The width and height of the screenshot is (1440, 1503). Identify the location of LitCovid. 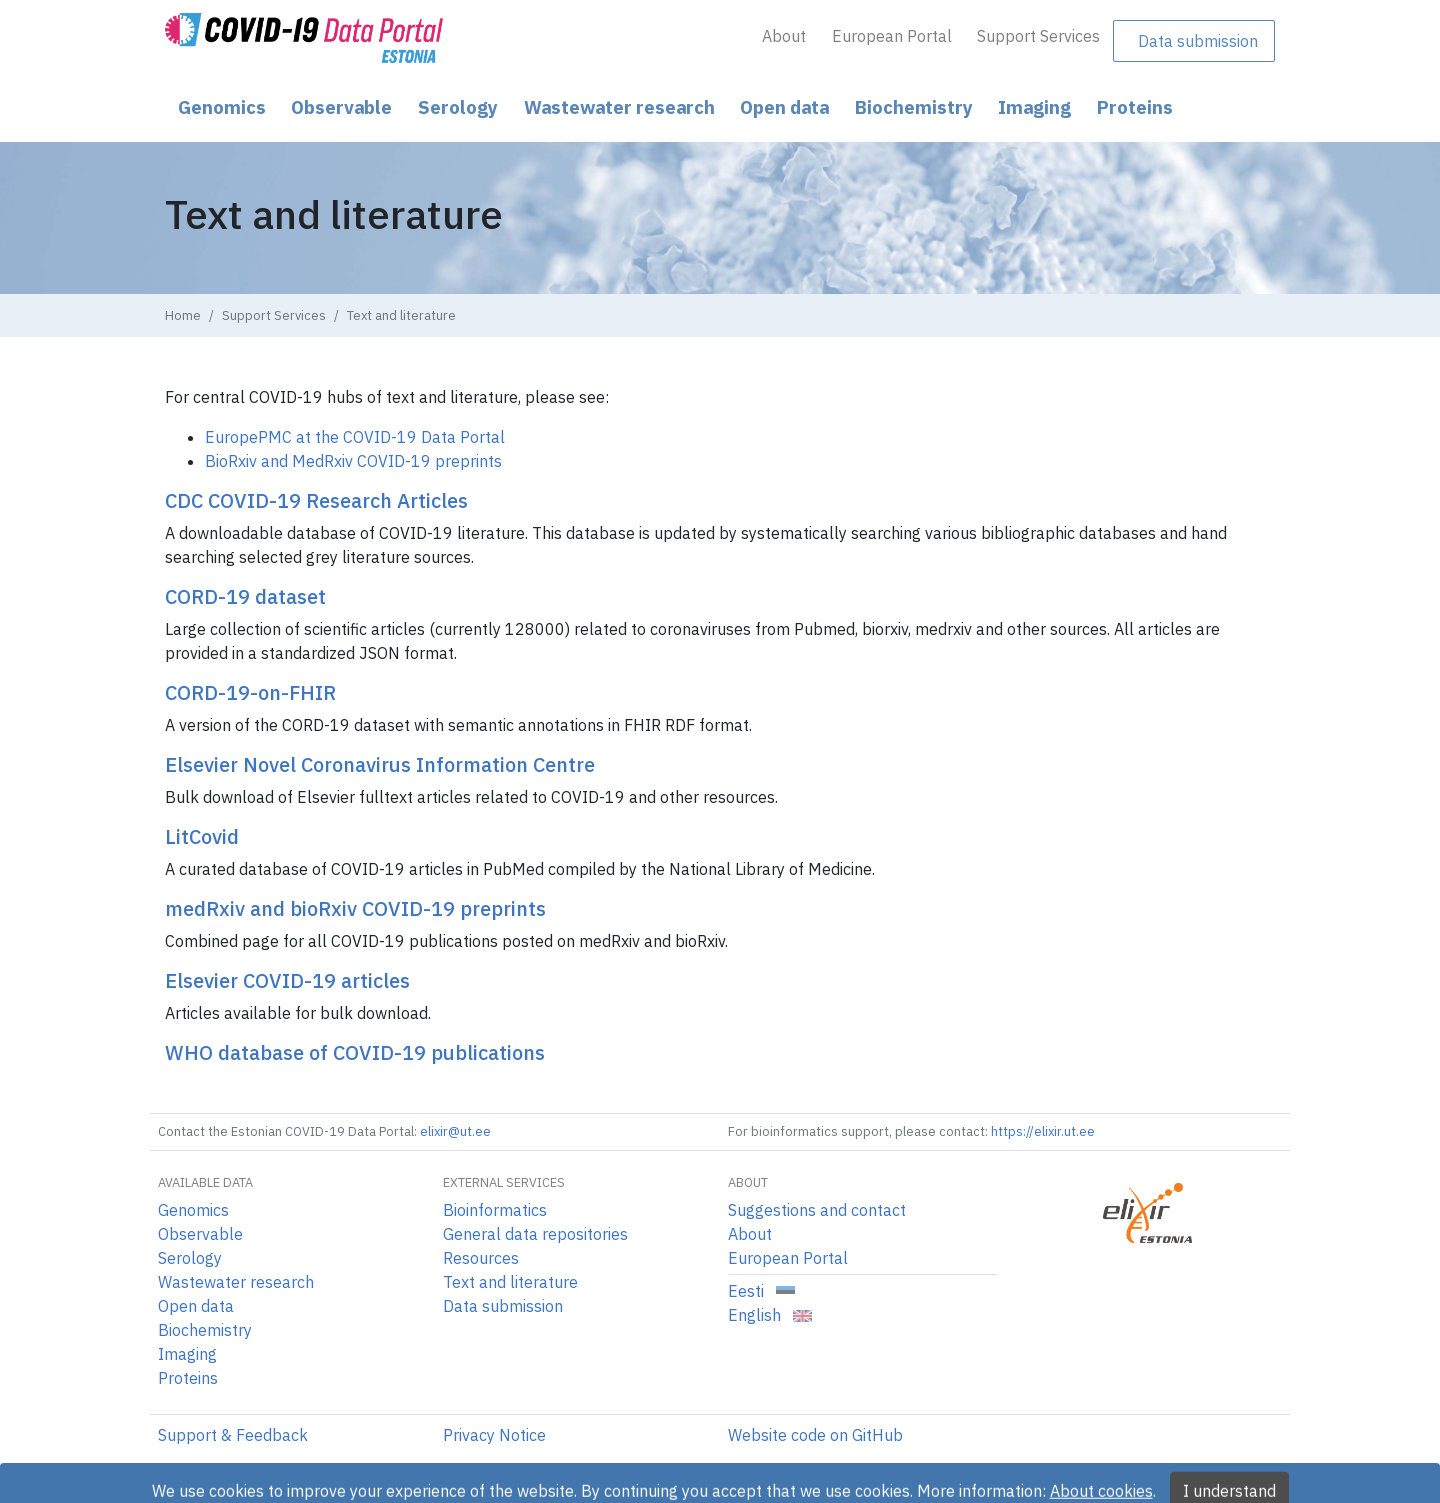
(202, 836).